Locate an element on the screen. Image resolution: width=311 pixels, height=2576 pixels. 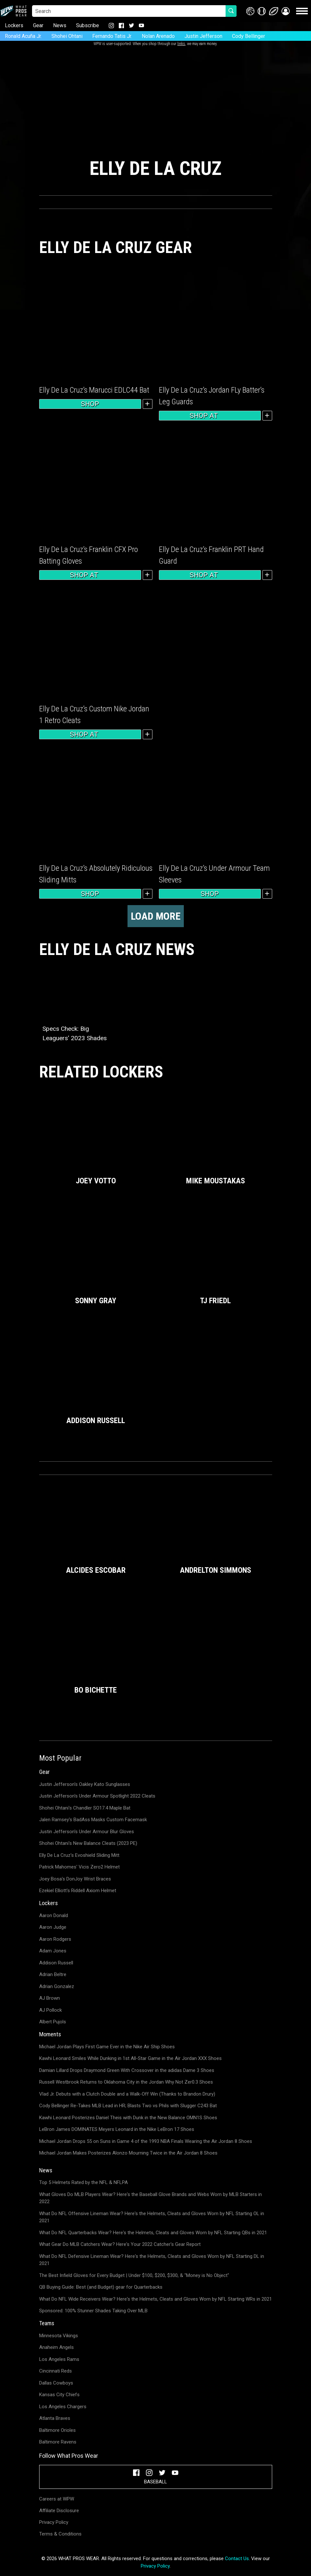
Michael Jordan Plays First Game Ever in the Nike Air Ship Shoes is located at coordinates (107, 2047).